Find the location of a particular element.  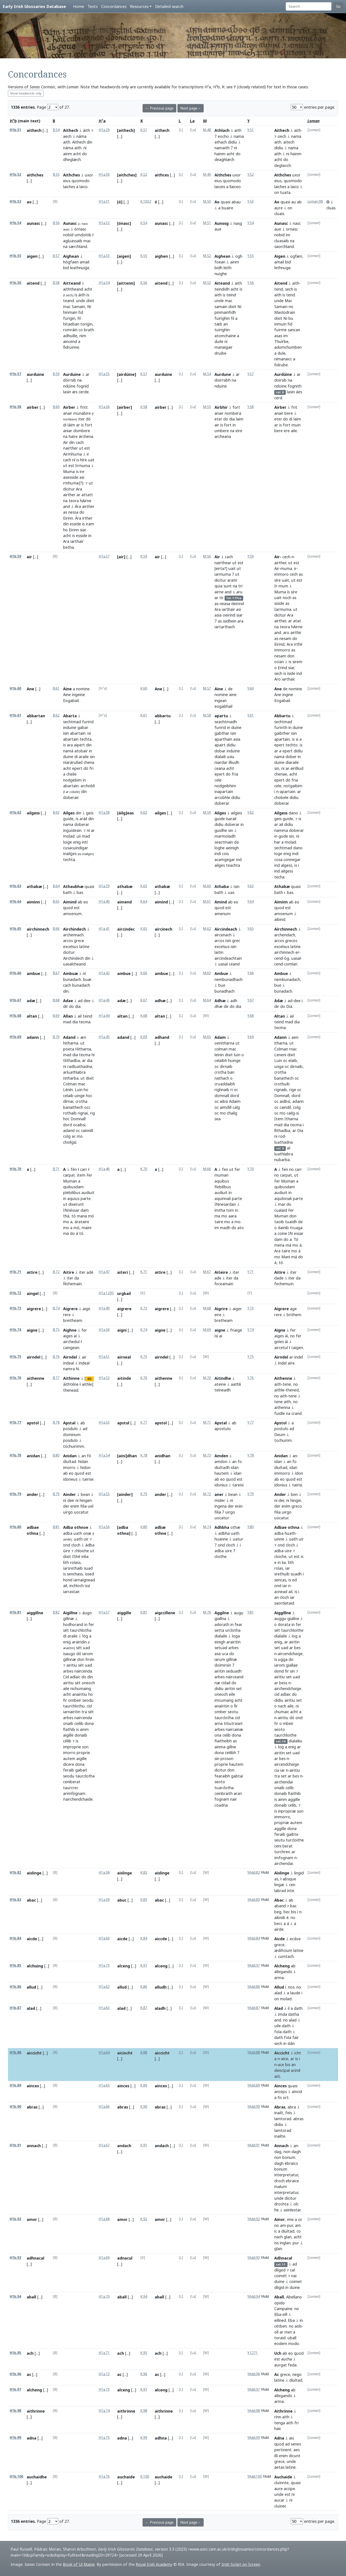

Ainces is located at coordinates (280, 2085).